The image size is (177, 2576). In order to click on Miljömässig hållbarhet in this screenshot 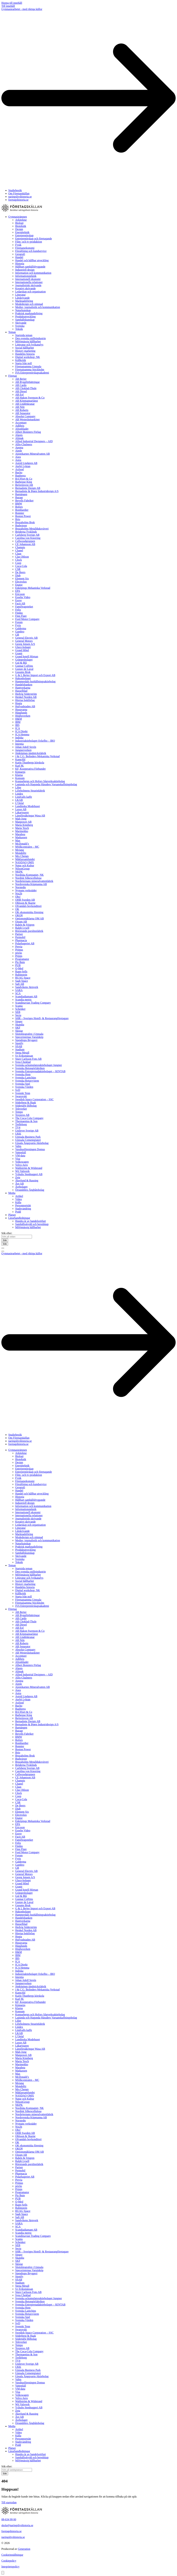, I will do `click(28, 341)`.